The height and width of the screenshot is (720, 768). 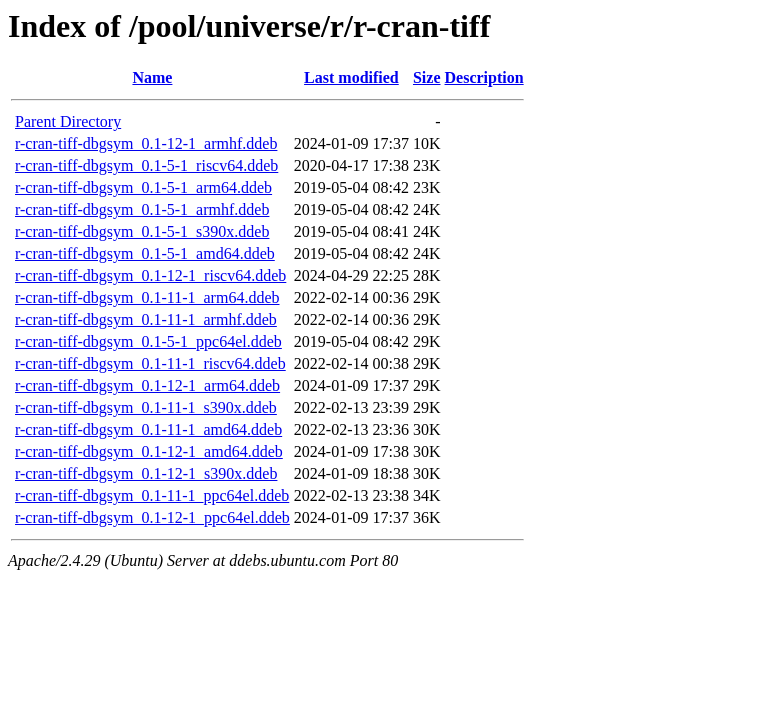 What do you see at coordinates (147, 385) in the screenshot?
I see `r-cran-tiff-dbgsym_0.1-12-1_arm64.ddeb` at bounding box center [147, 385].